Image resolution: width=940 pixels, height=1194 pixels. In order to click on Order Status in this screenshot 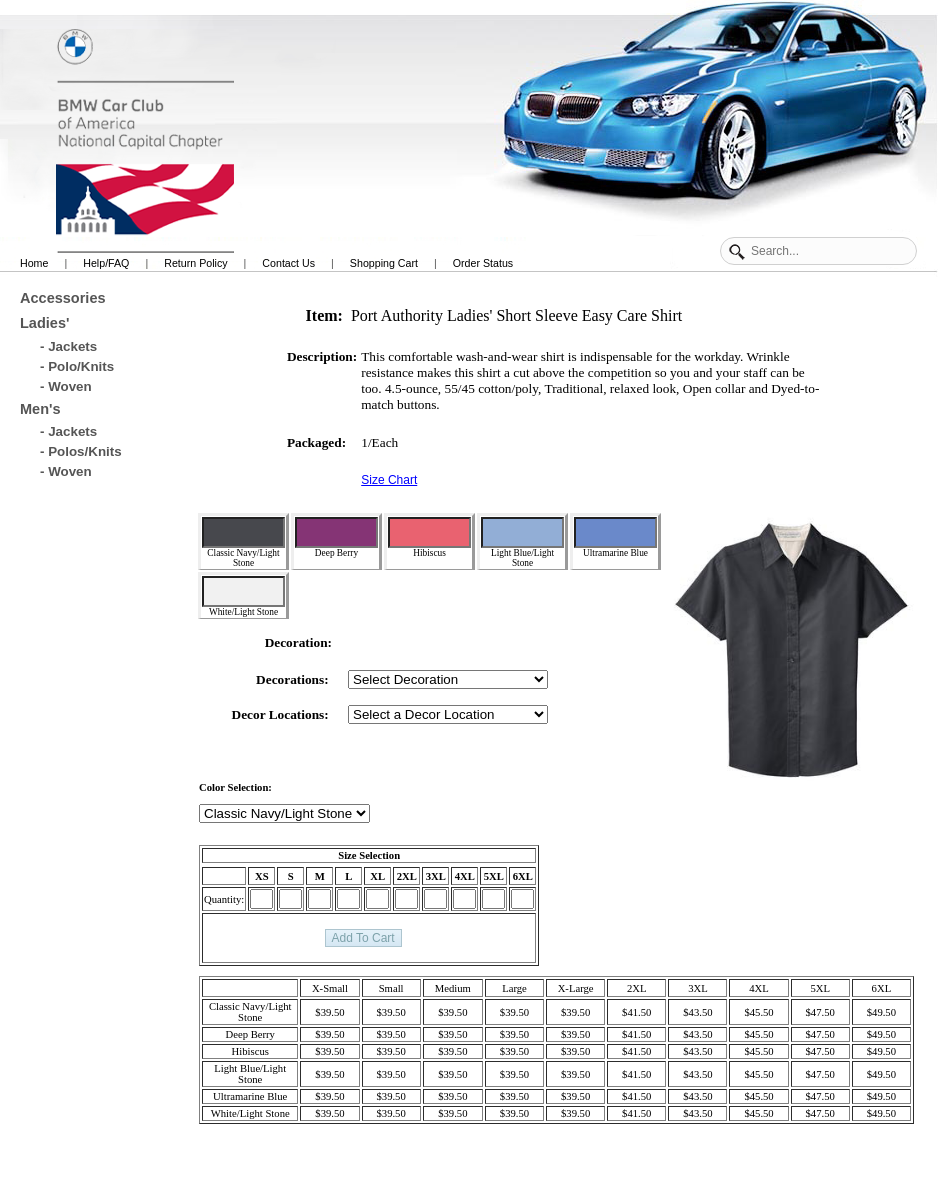, I will do `click(483, 263)`.